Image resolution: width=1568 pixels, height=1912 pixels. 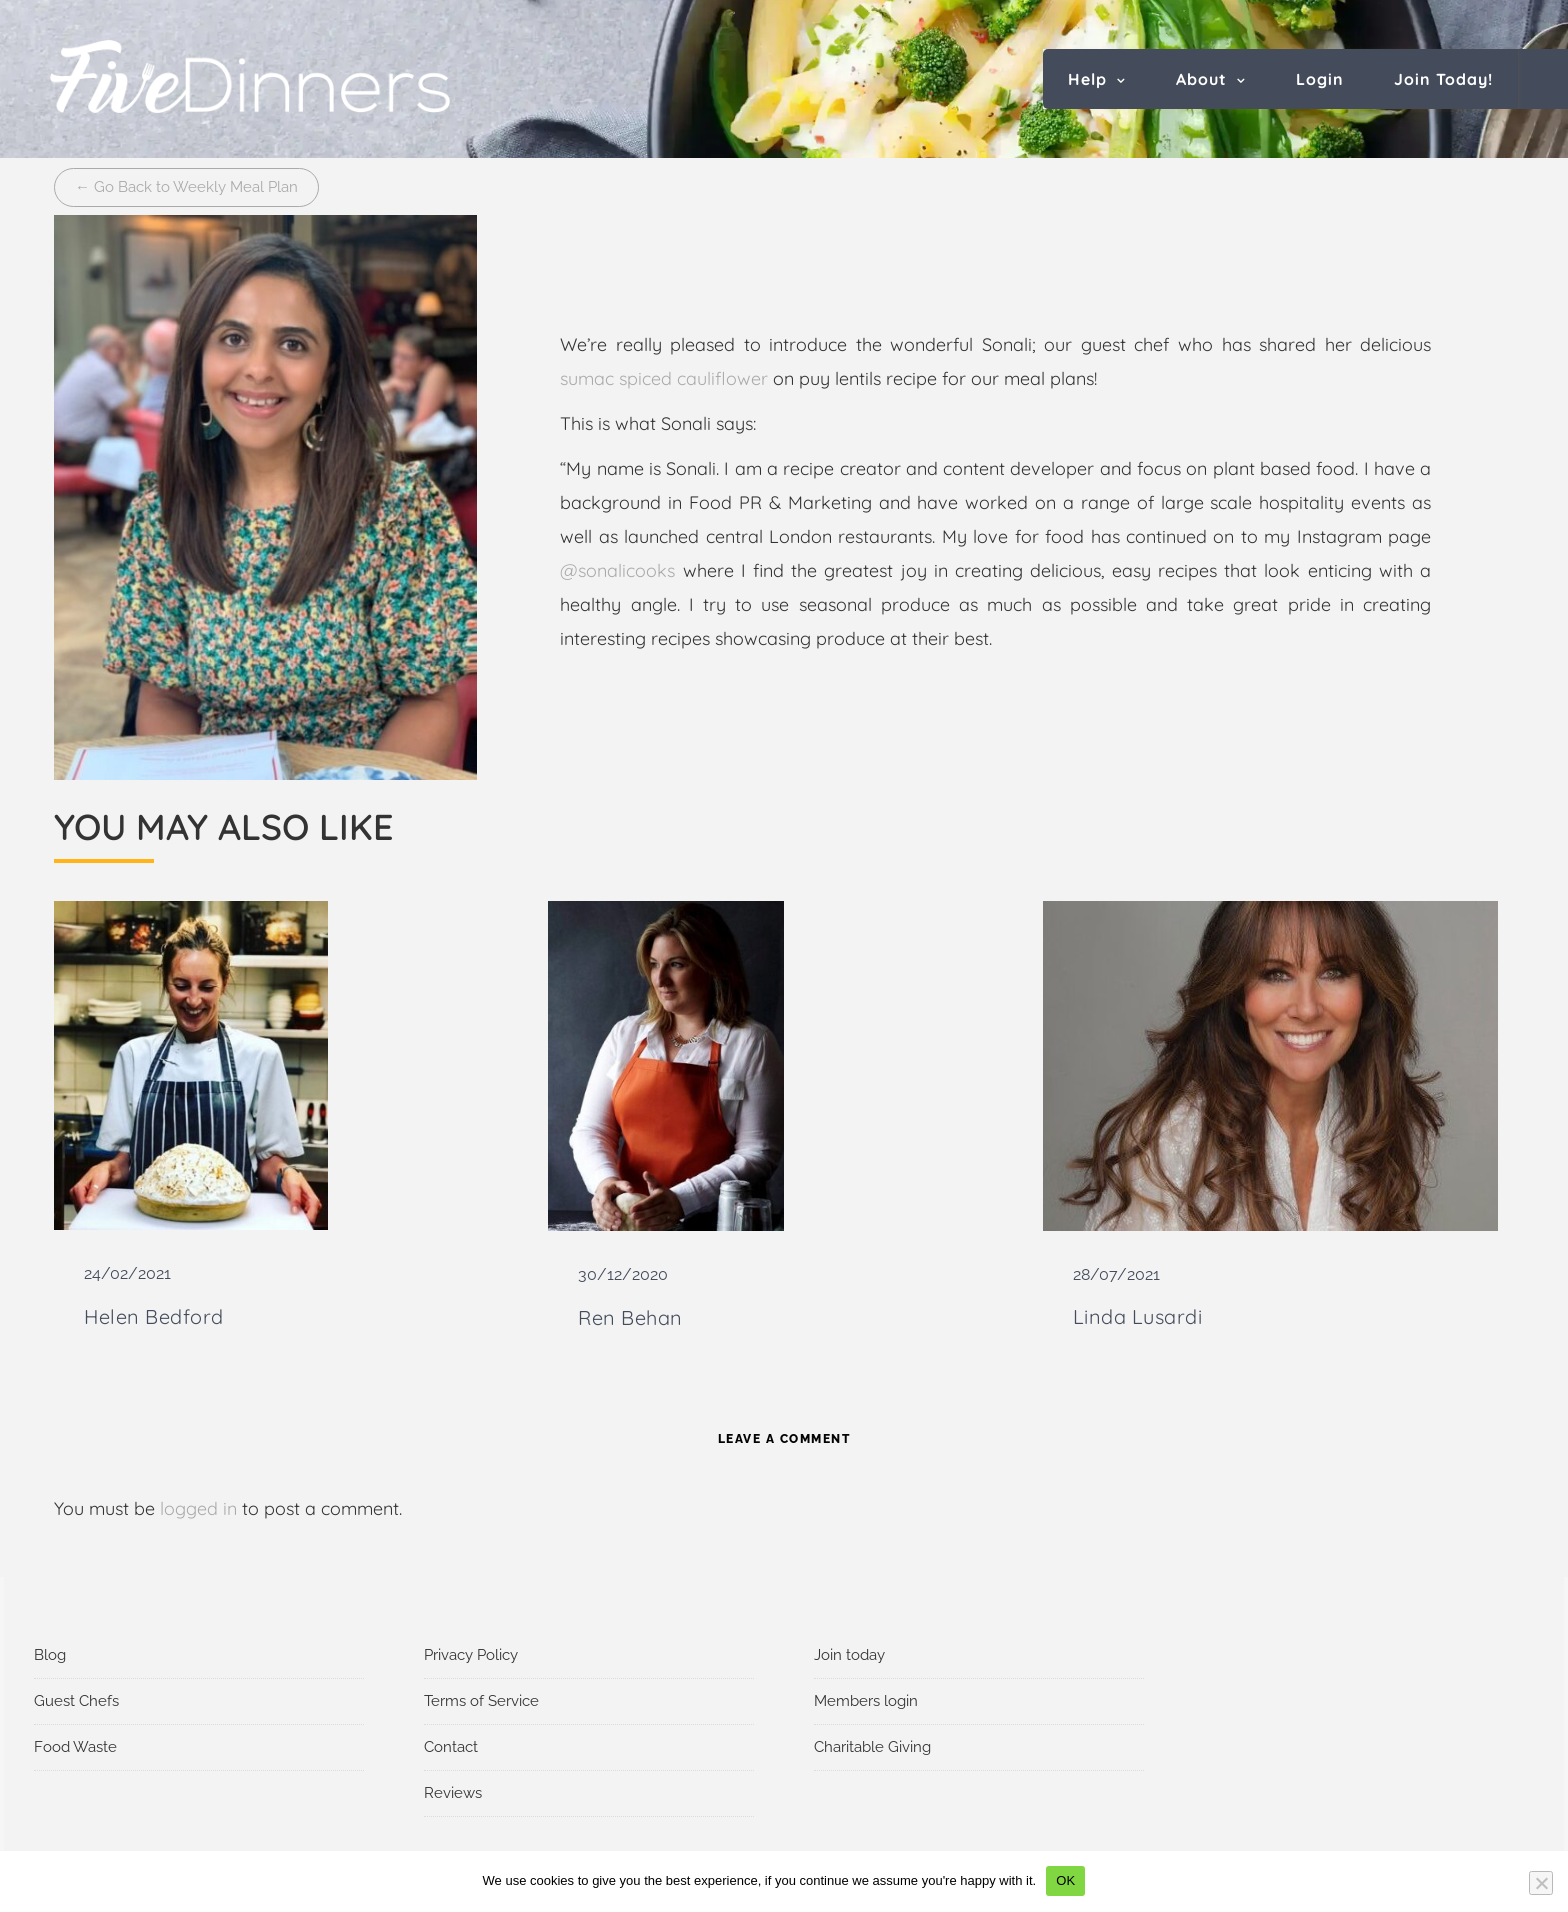 What do you see at coordinates (872, 1747) in the screenshot?
I see `Charitable Giving` at bounding box center [872, 1747].